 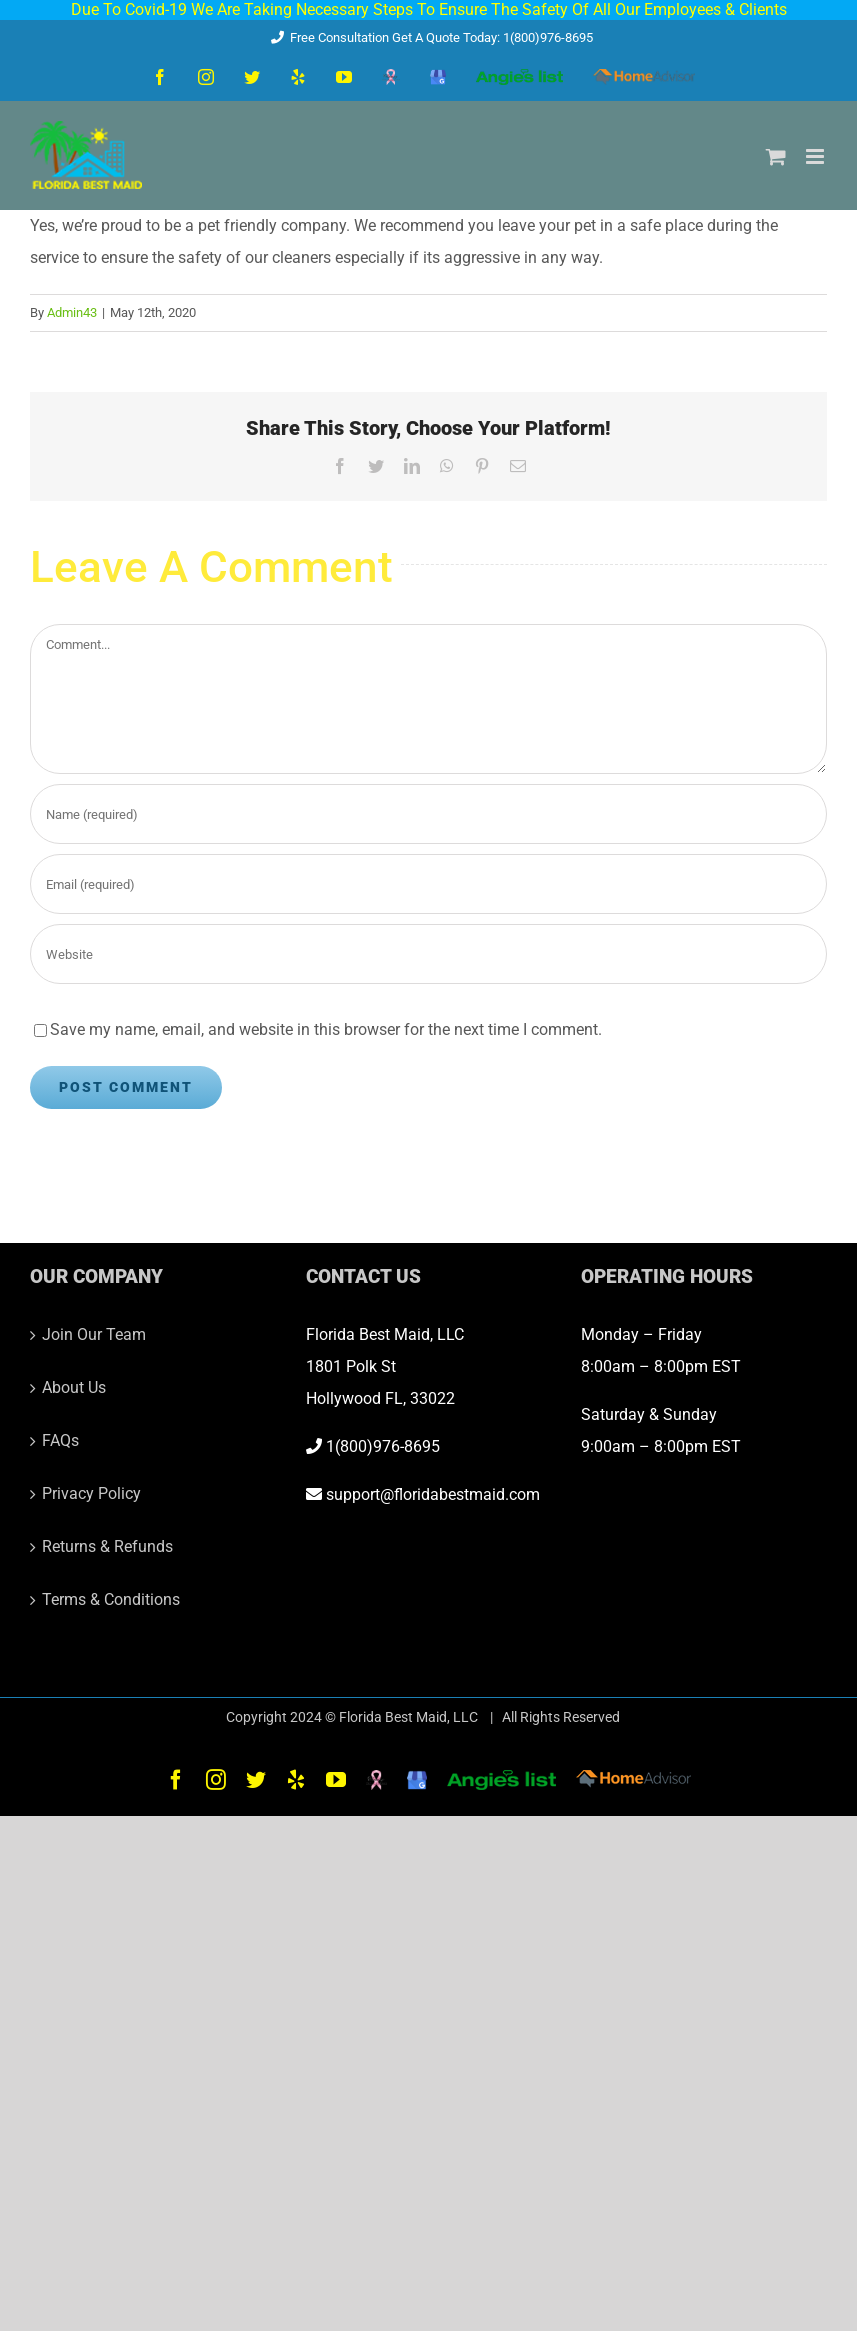 I want to click on Returns & Refunds, so click(x=107, y=1546).